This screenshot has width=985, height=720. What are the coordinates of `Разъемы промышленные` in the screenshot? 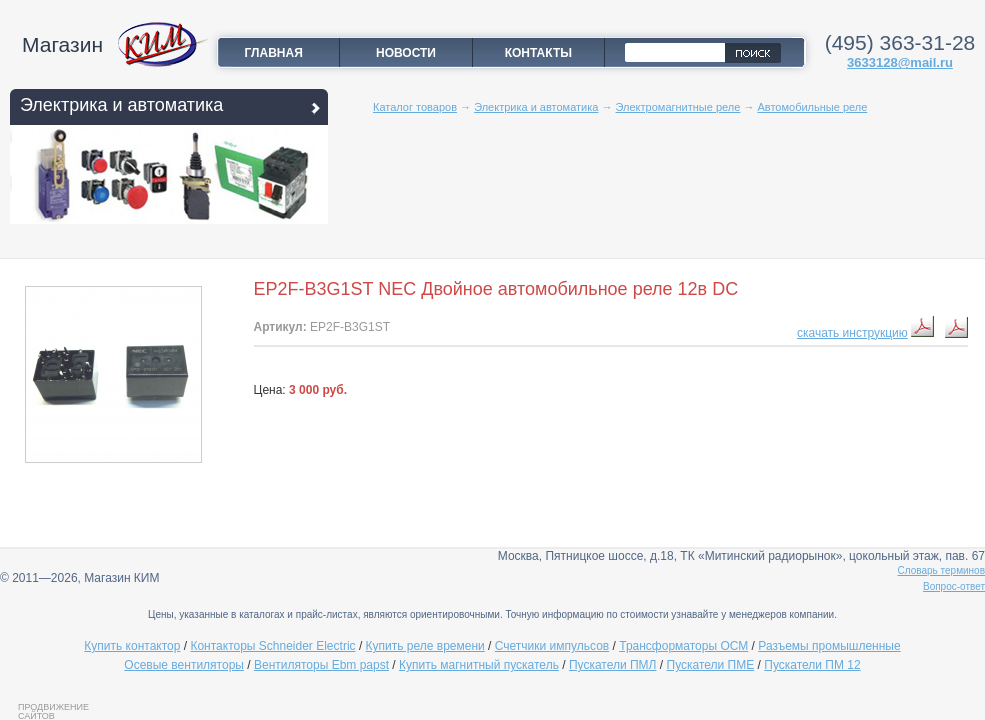 It's located at (829, 646).